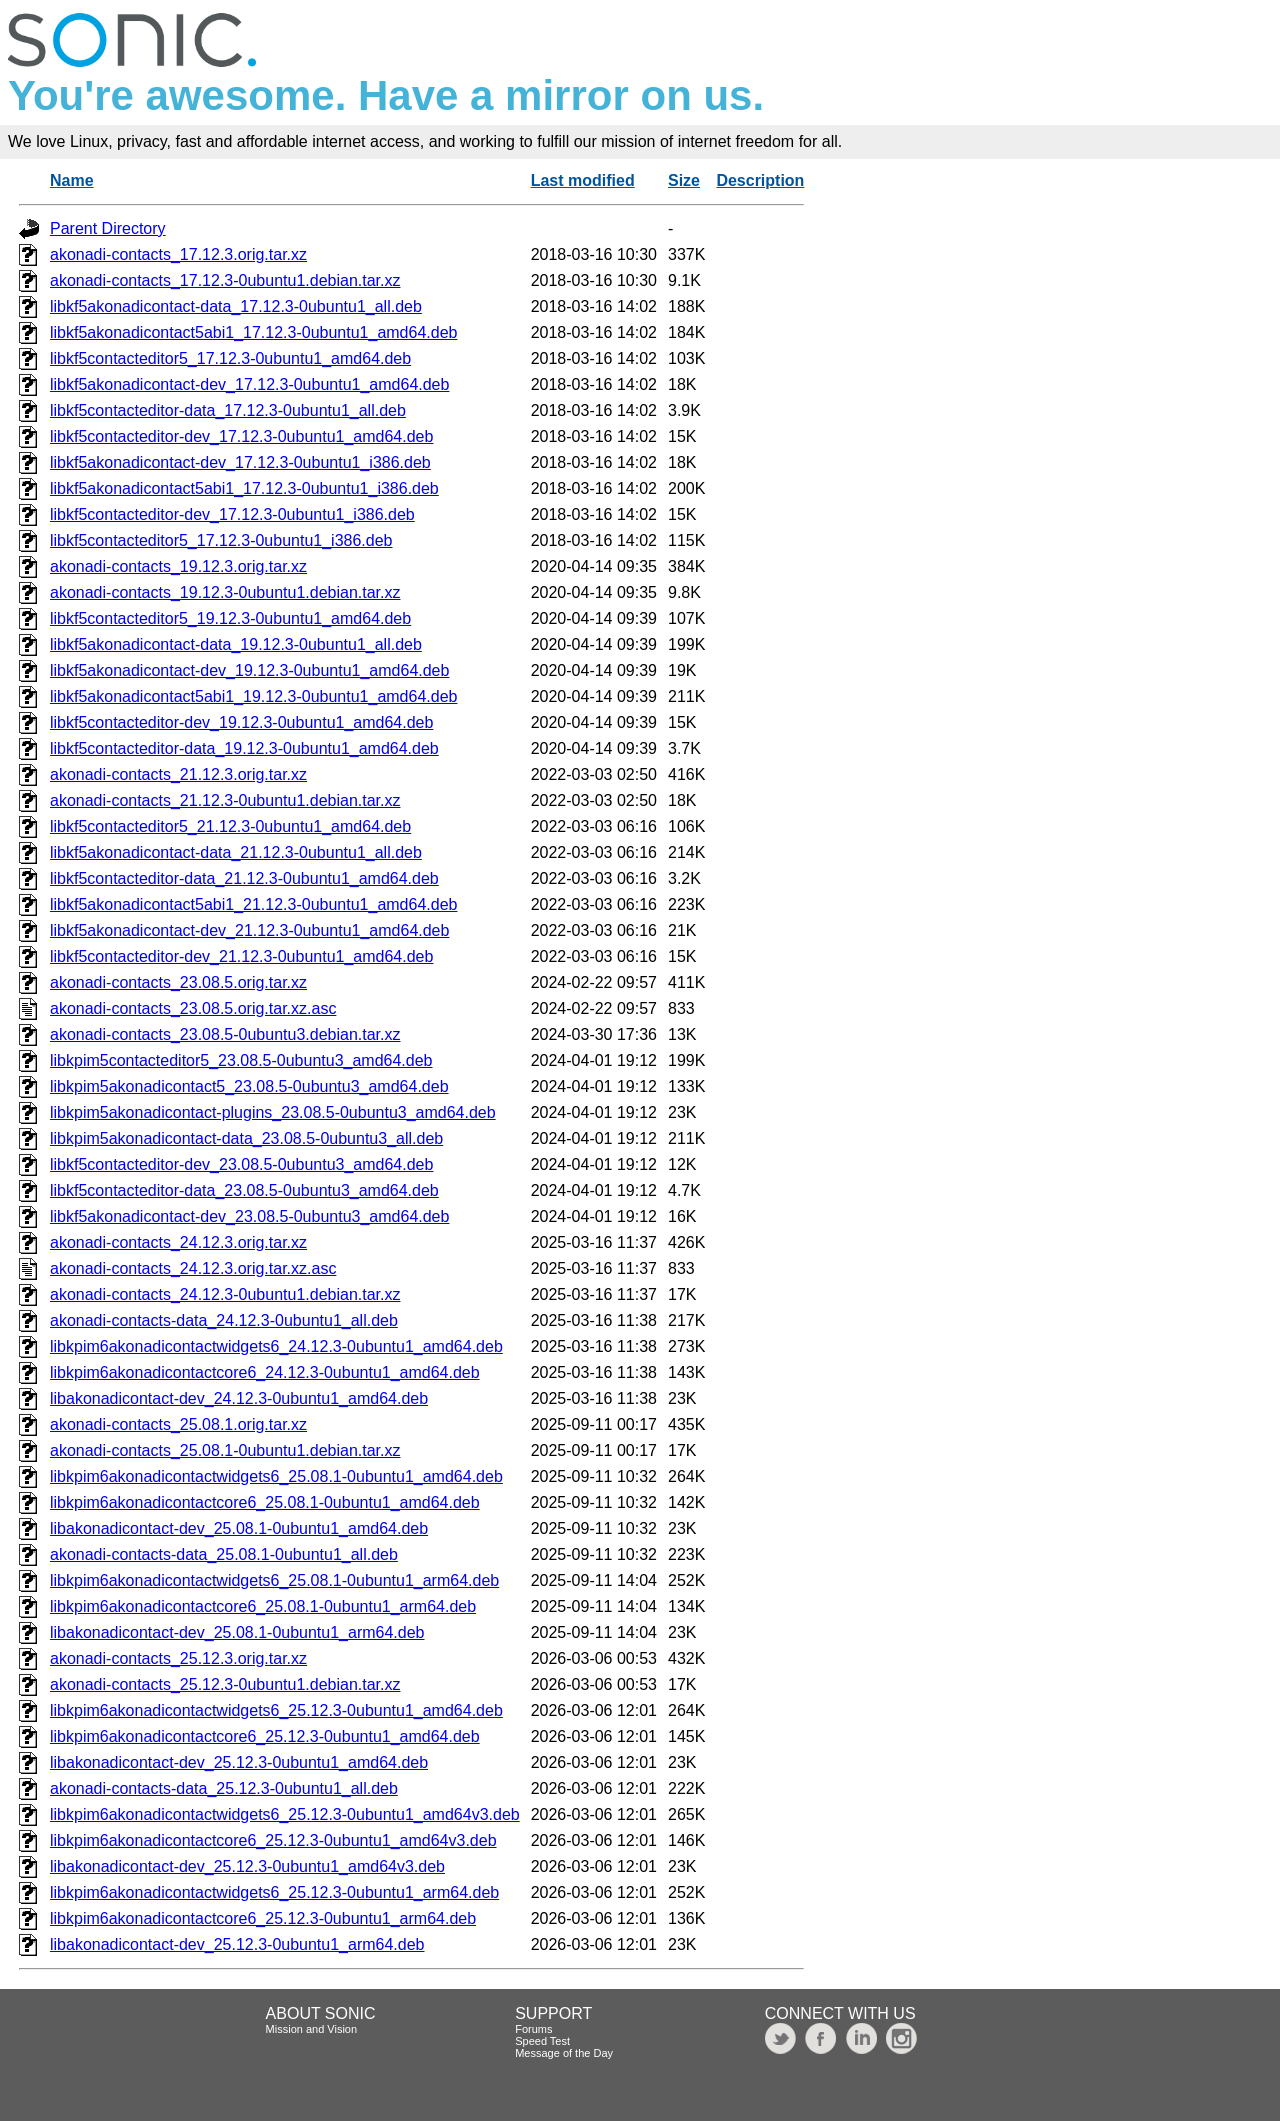 The image size is (1280, 2121). Describe the element at coordinates (312, 2029) in the screenshot. I see `Mission and Vision` at that location.